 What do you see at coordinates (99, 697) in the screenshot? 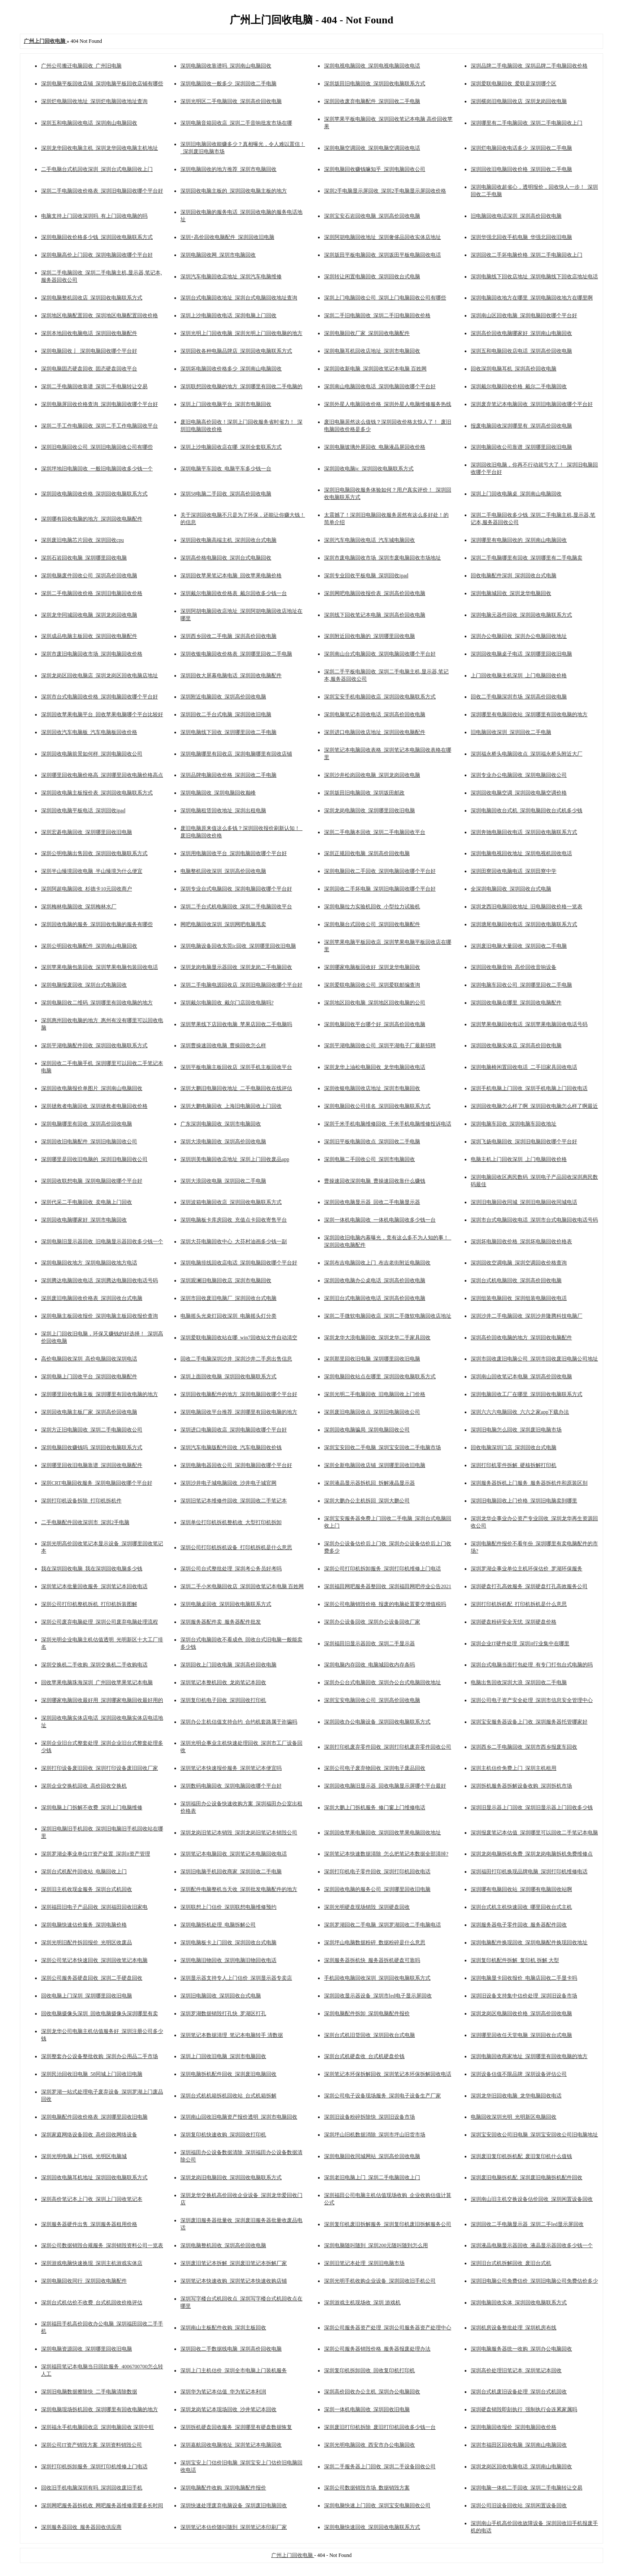
I see `深圳市台式电脑回收价格_深圳电脑回收哪个平台好` at bounding box center [99, 697].